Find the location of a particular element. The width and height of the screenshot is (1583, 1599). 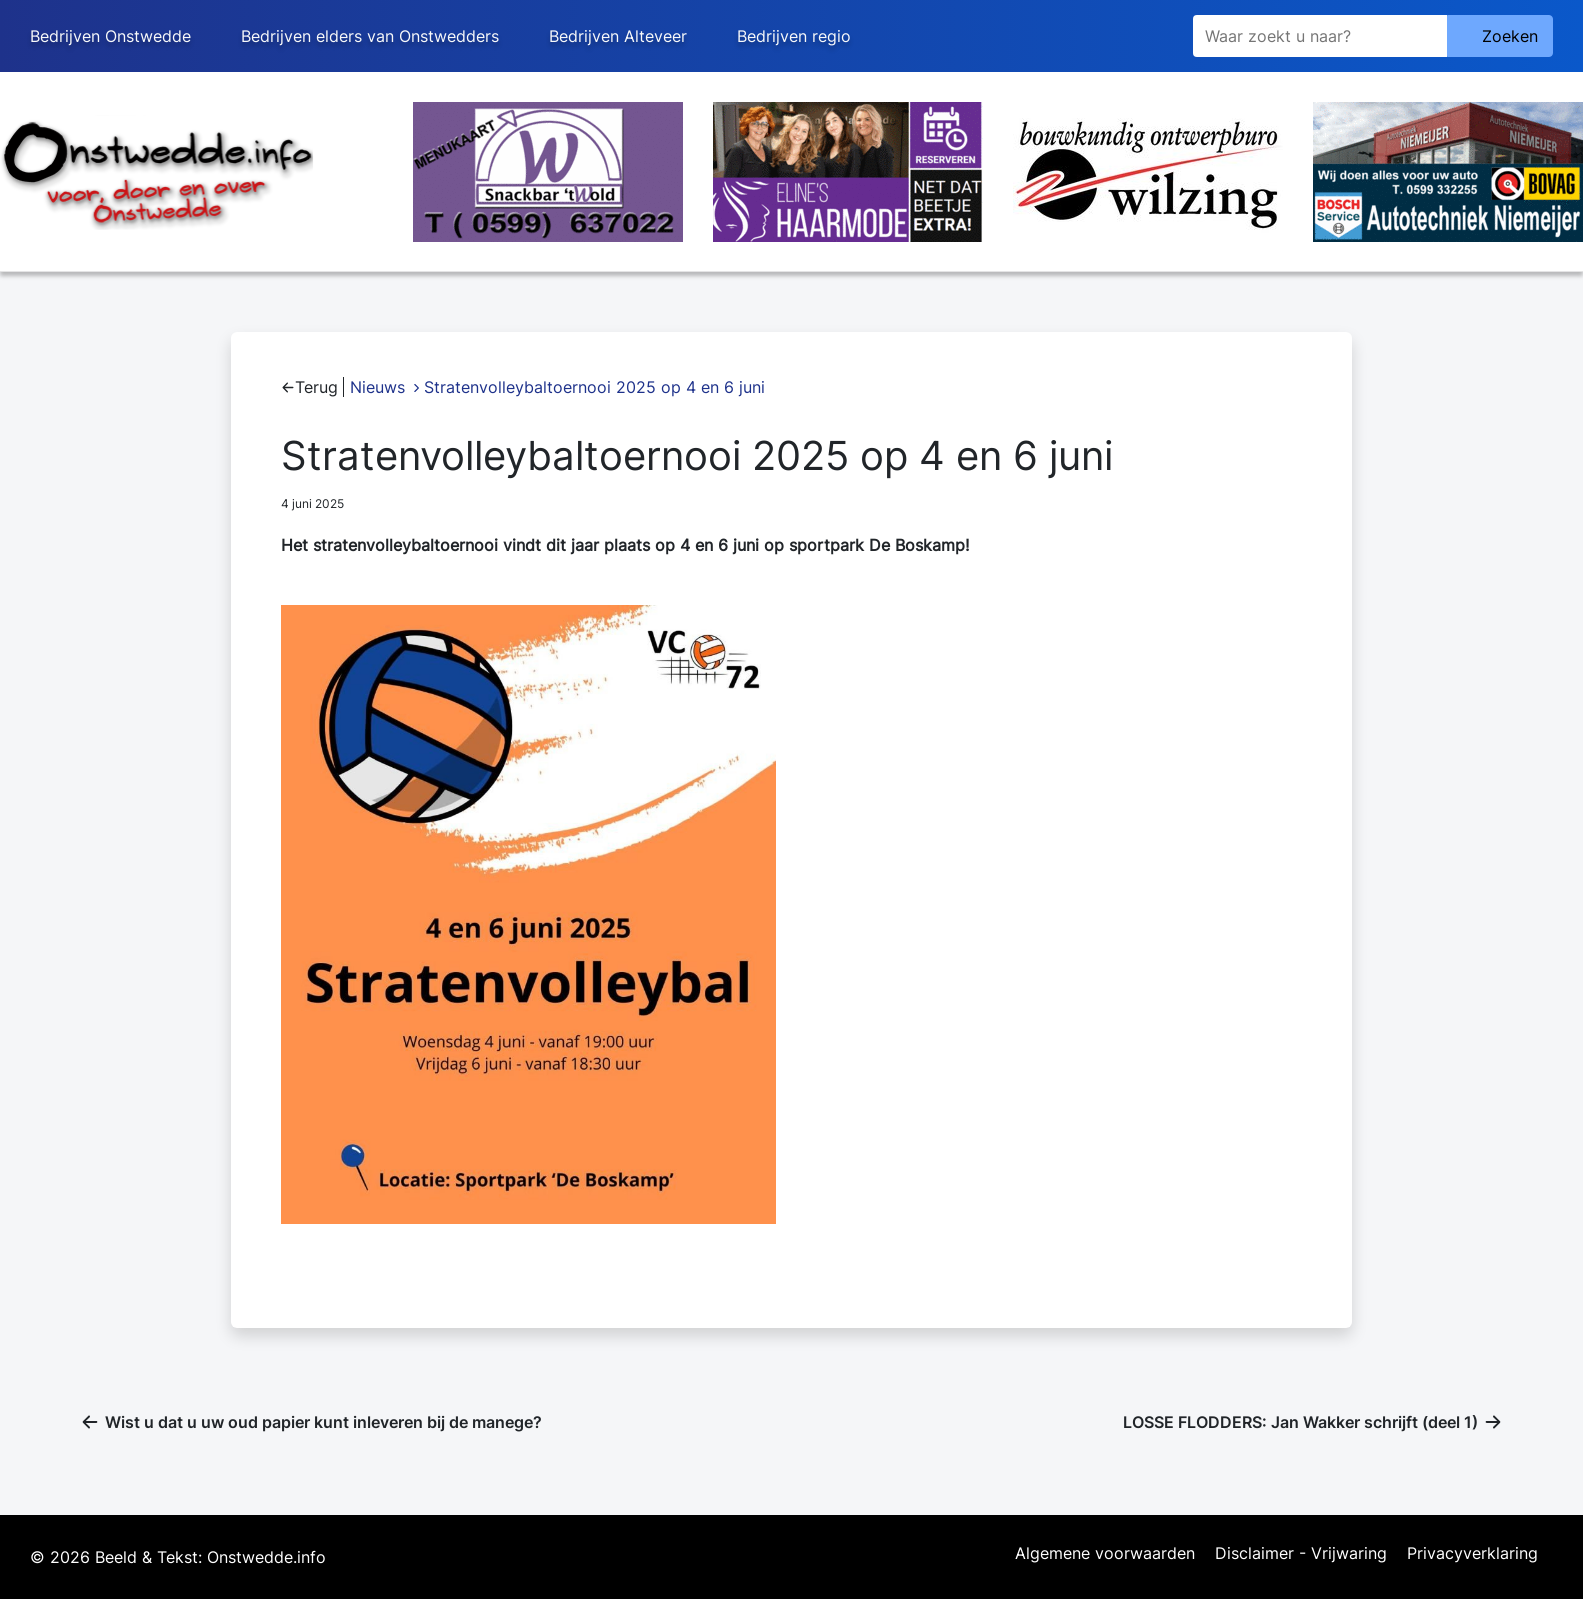

Bedrijven elders van Onstwedders is located at coordinates (370, 36).